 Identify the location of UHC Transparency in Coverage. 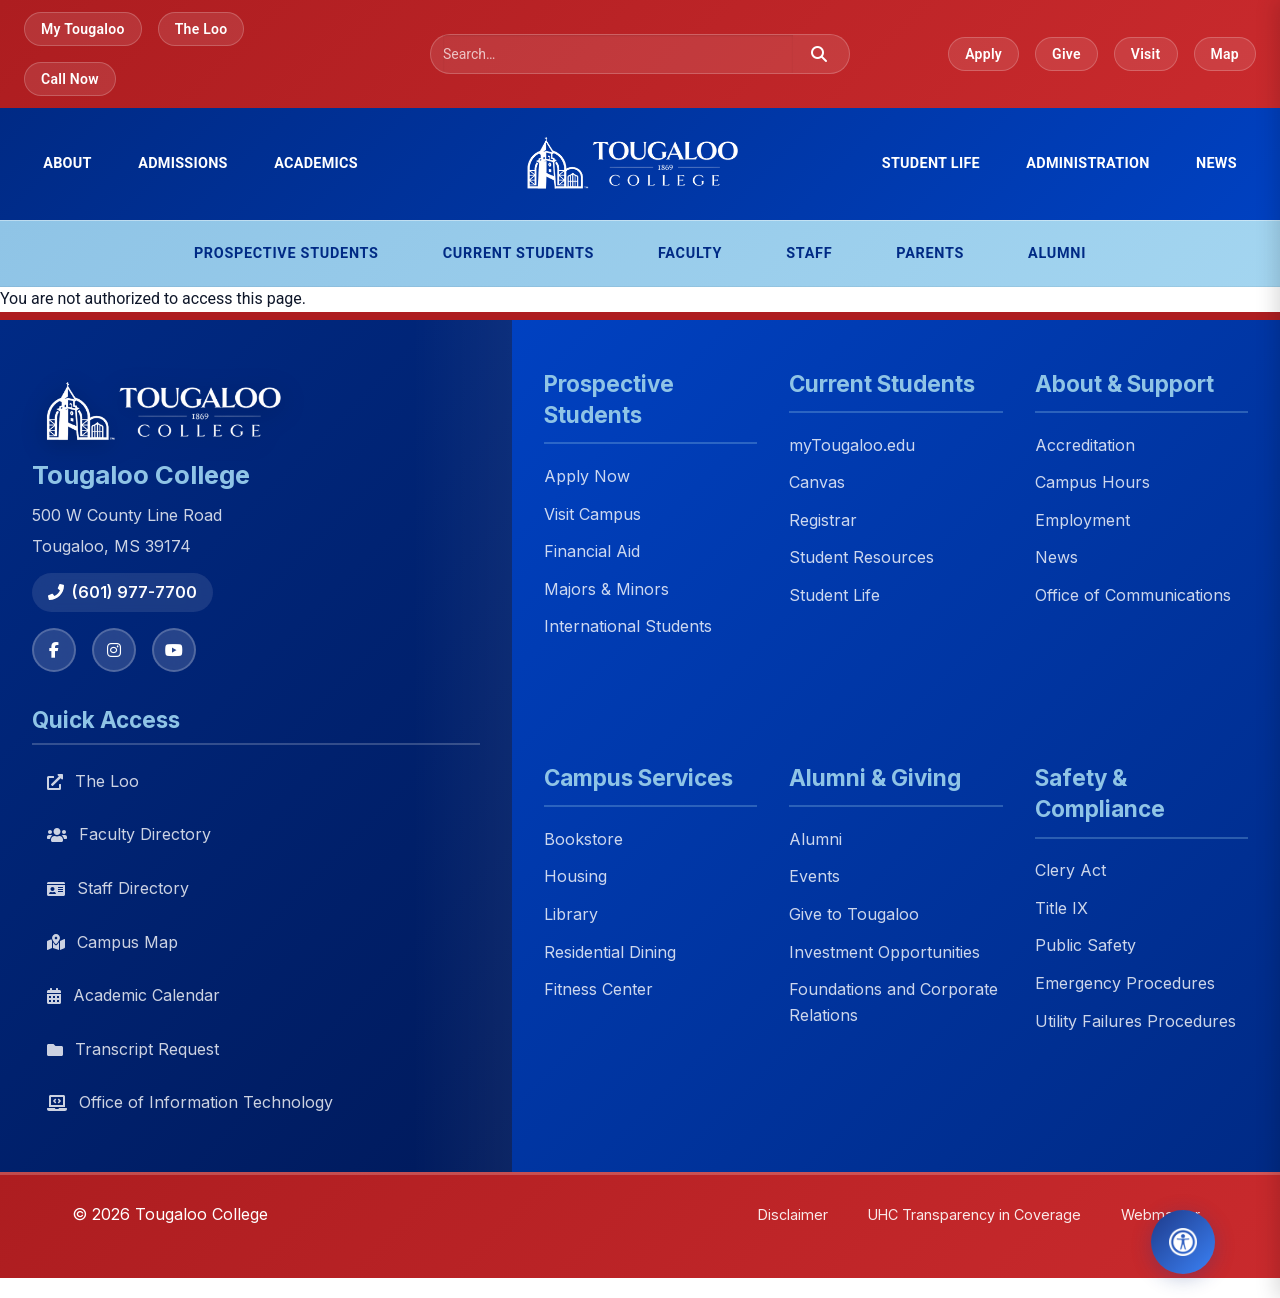
(974, 1214).